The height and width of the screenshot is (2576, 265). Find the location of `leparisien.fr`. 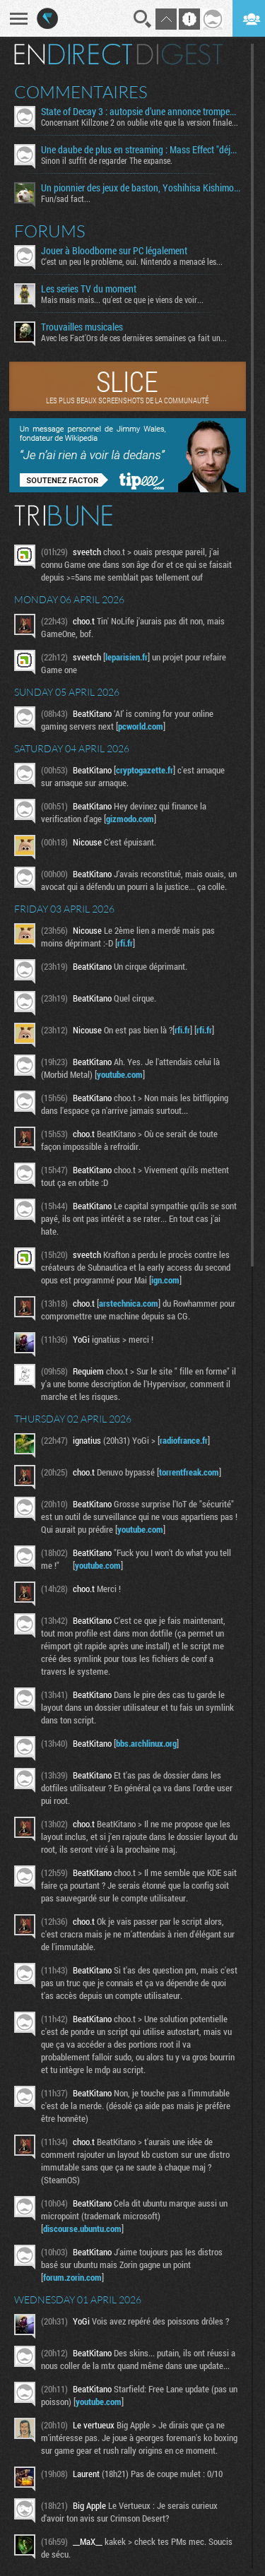

leparisien.fr is located at coordinates (126, 657).